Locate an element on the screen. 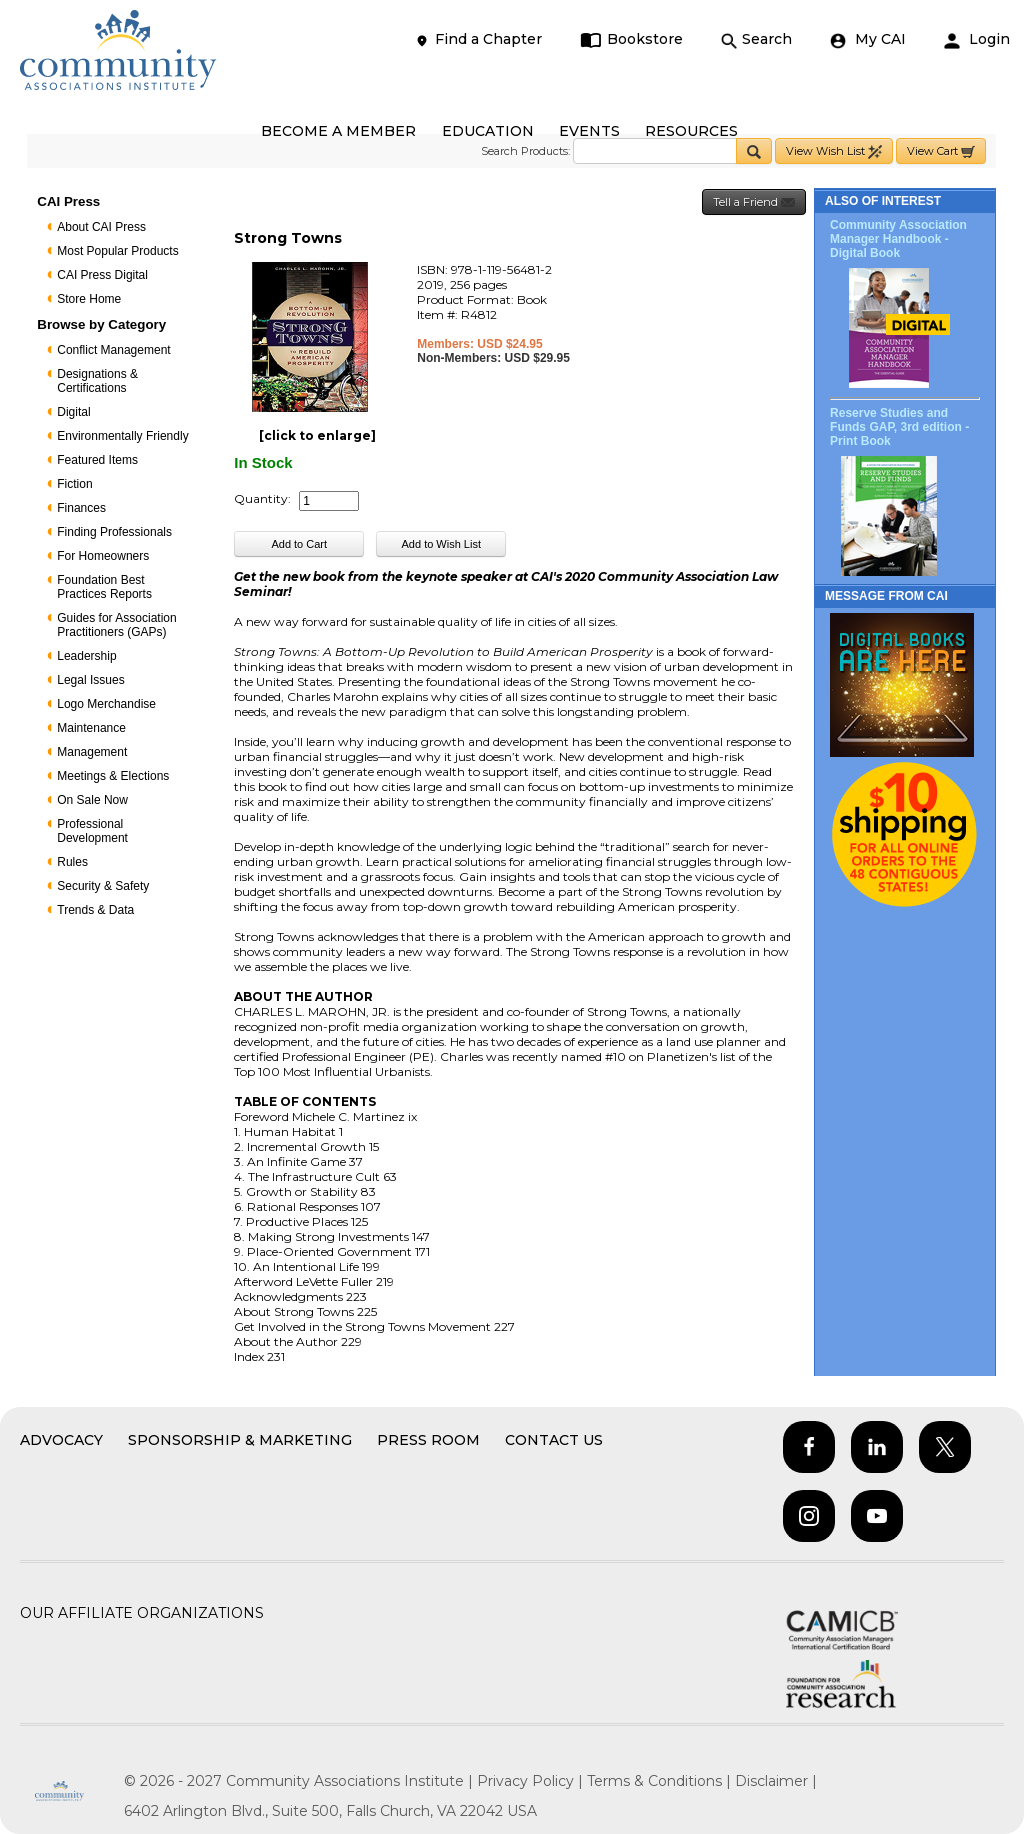 The image size is (1024, 1834). Tell a Friend is located at coordinates (754, 202).